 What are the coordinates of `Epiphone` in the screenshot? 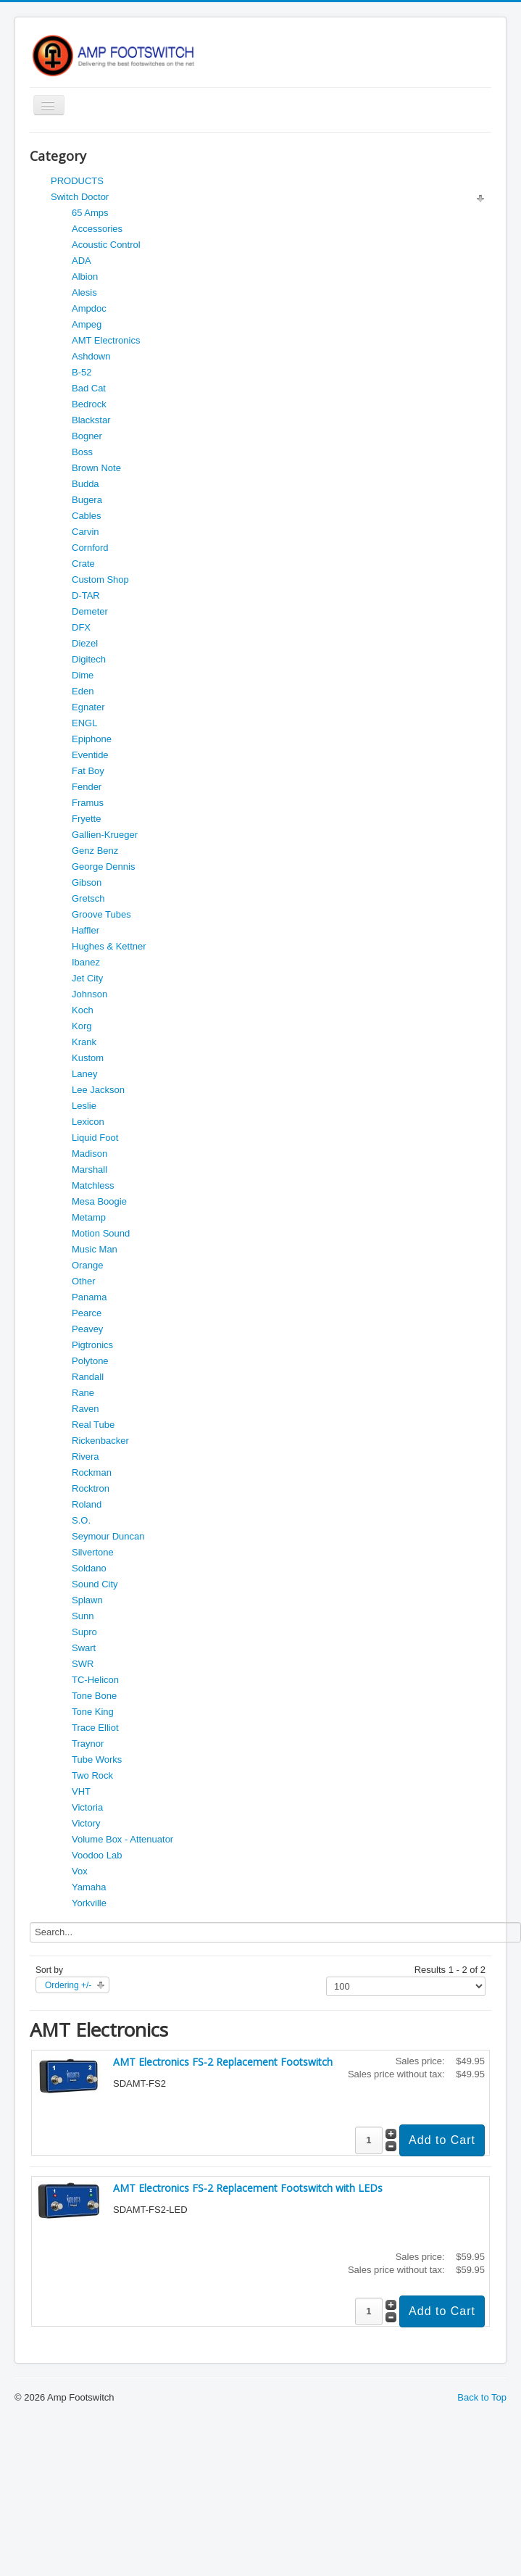 It's located at (92, 739).